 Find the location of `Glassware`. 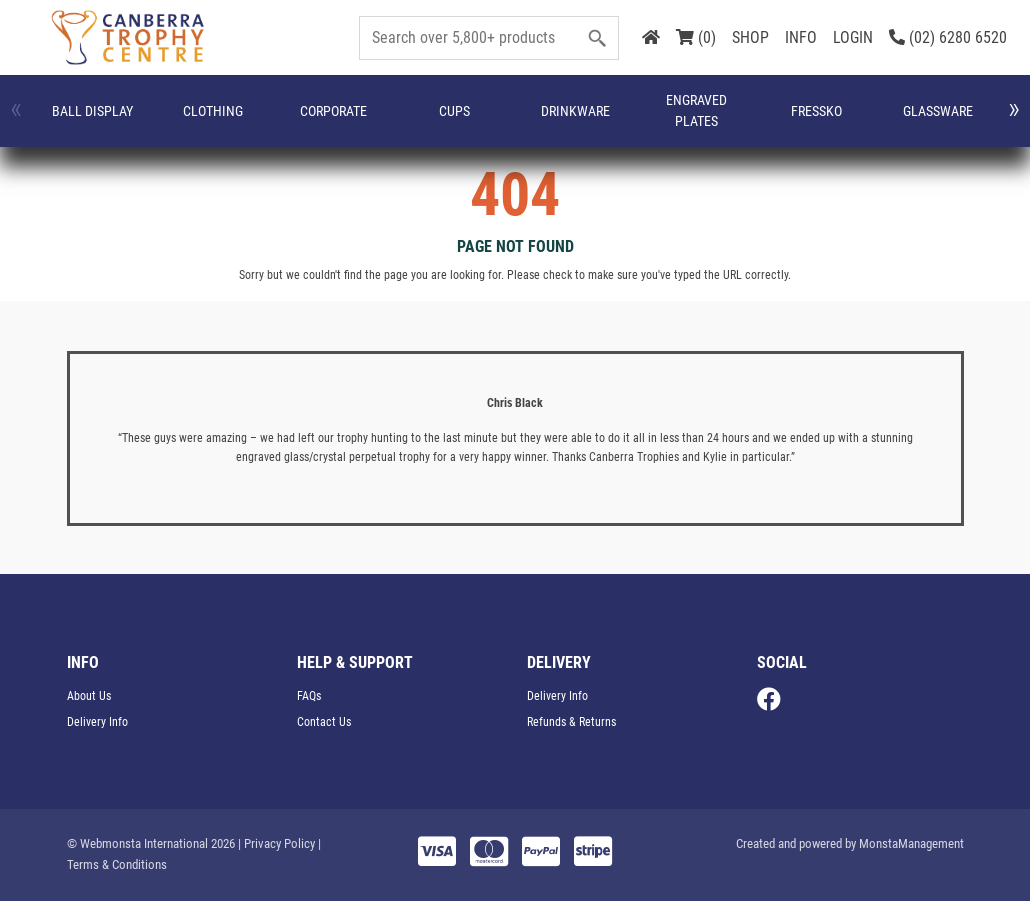

Glassware is located at coordinates (650, 121).